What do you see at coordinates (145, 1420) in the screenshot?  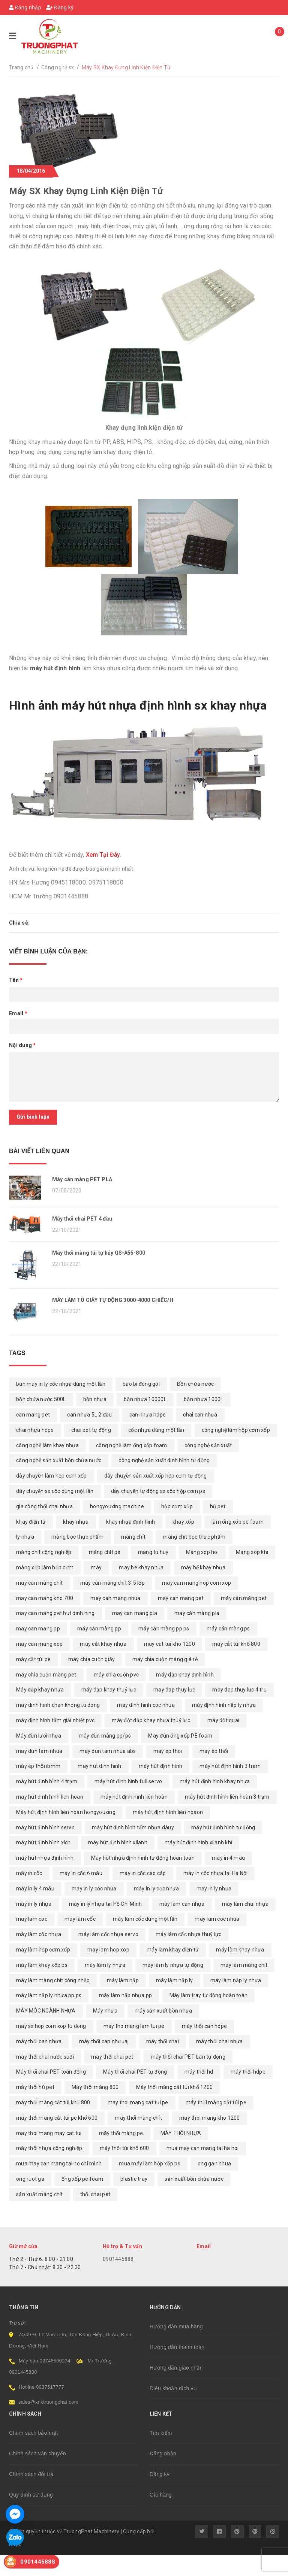 I see `bồn nhựa 10000L` at bounding box center [145, 1420].